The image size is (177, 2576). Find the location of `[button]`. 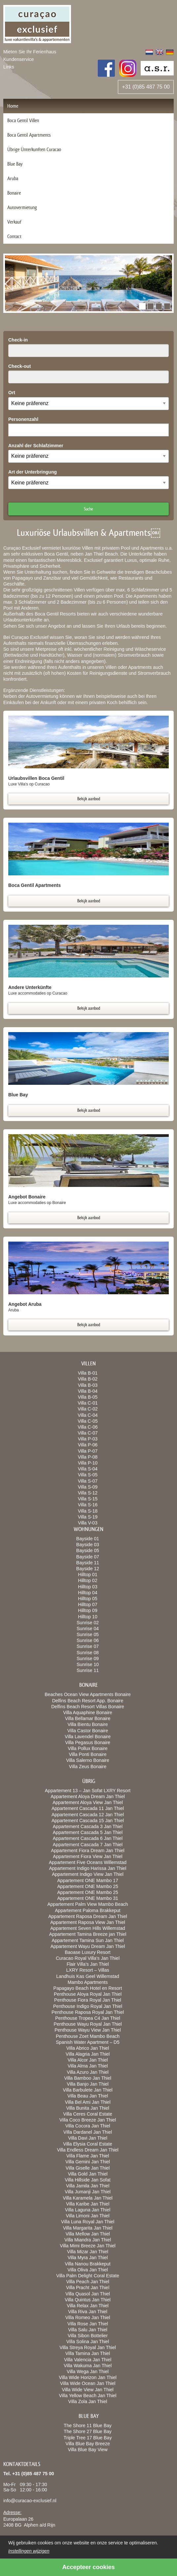

[button] is located at coordinates (142, 306).